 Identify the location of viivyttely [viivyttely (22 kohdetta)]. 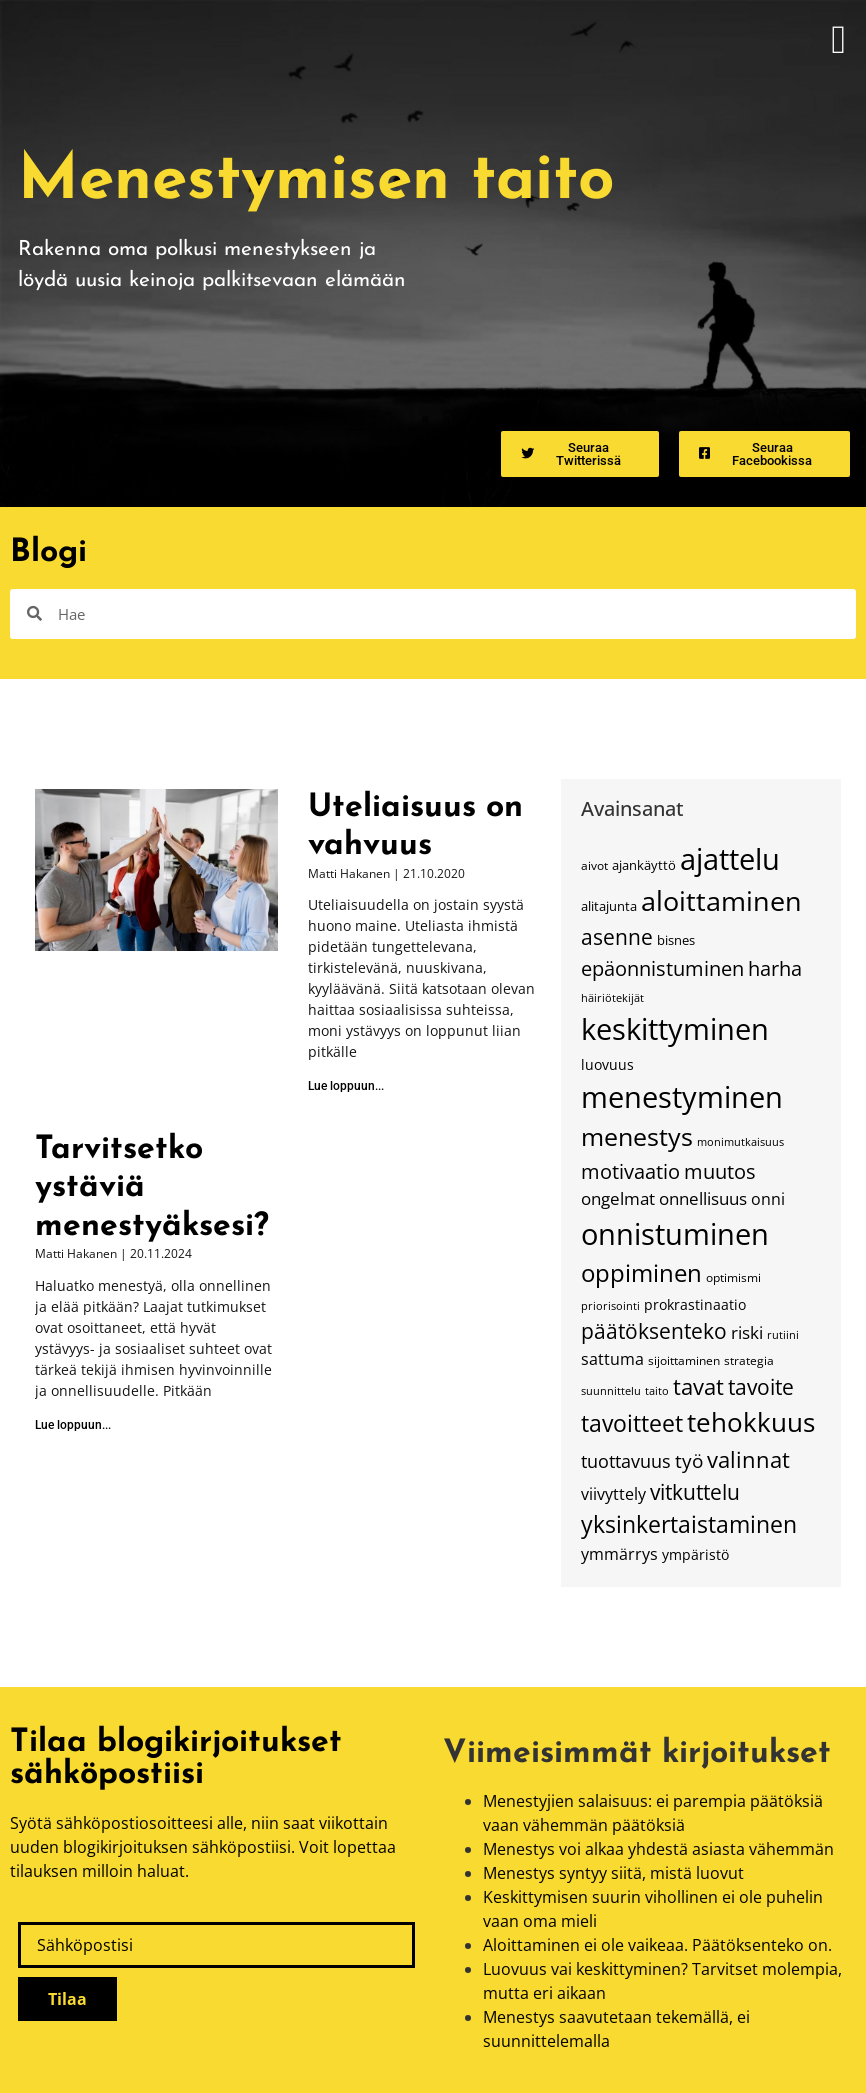
(613, 1494).